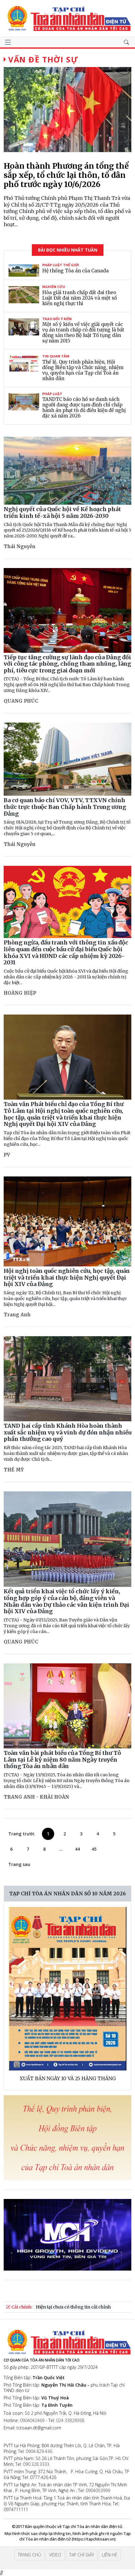 This screenshot has height=2576, width=135. What do you see at coordinates (55, 2555) in the screenshot?
I see `Video` at bounding box center [55, 2555].